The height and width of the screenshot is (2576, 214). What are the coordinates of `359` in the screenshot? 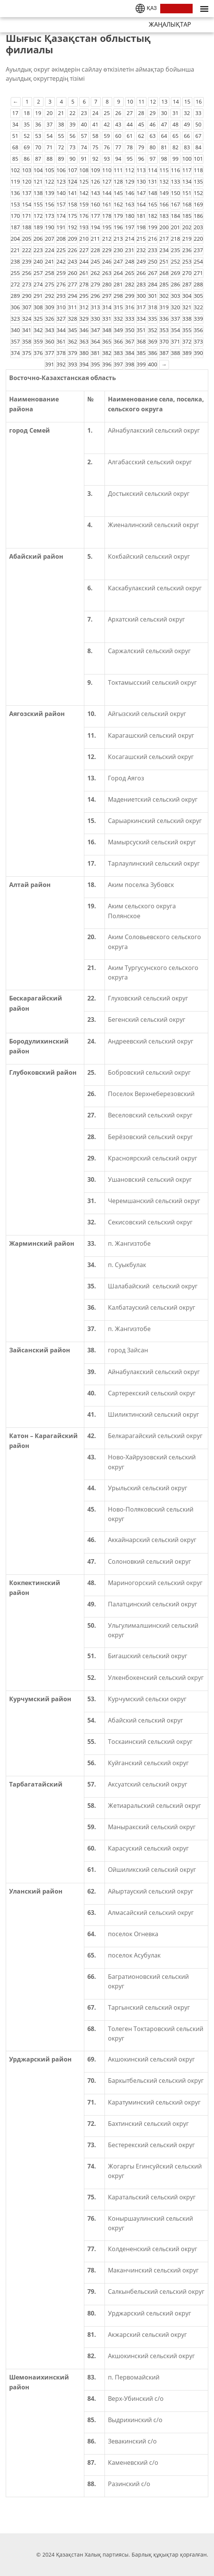 It's located at (38, 341).